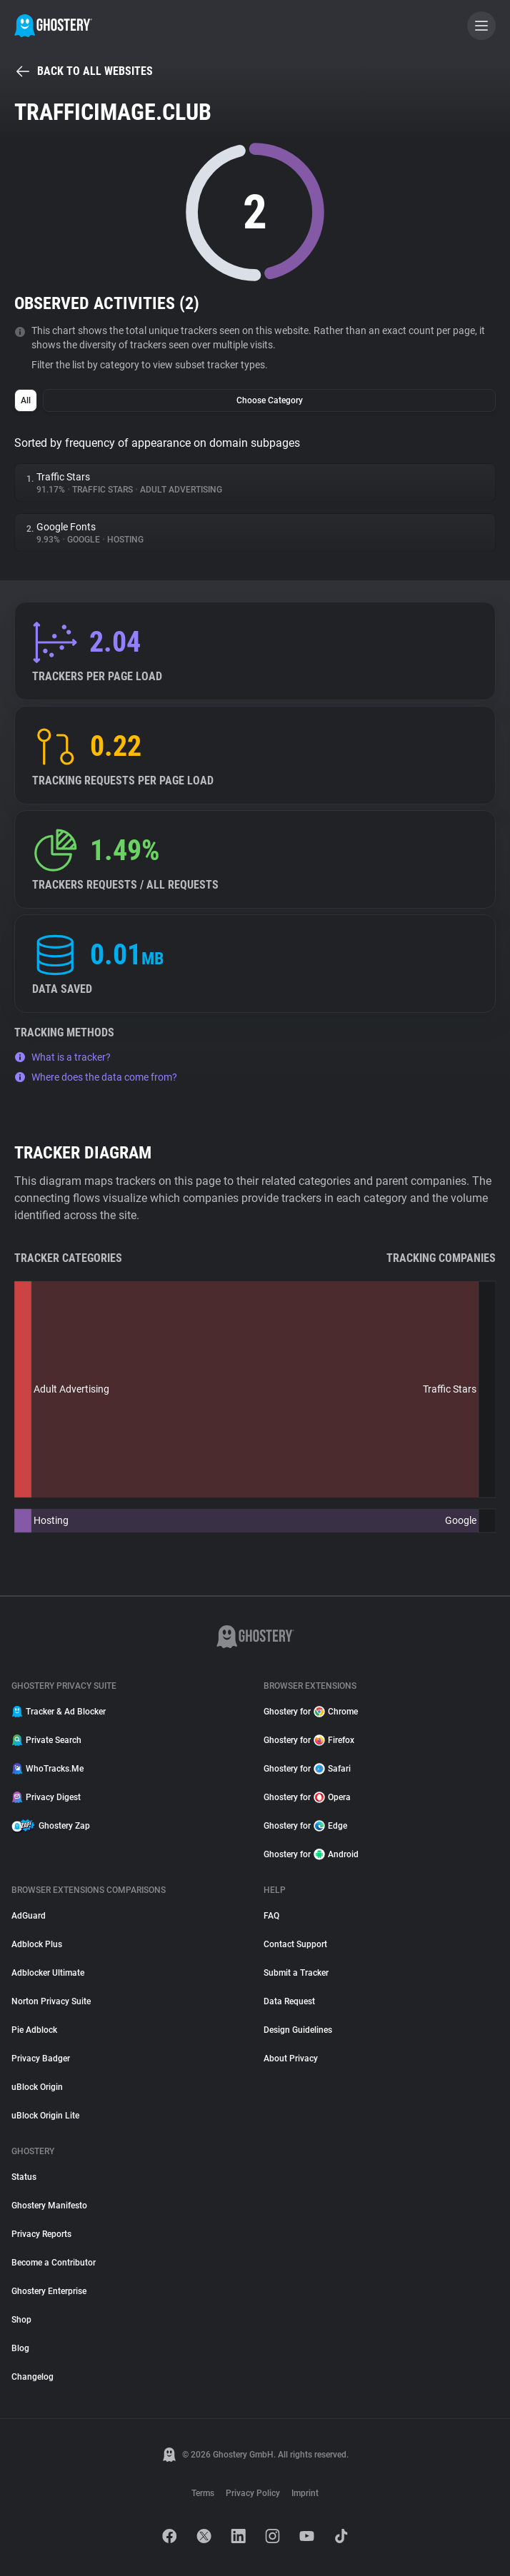 This screenshot has width=510, height=2576. Describe the element at coordinates (20, 2348) in the screenshot. I see `Blog` at that location.